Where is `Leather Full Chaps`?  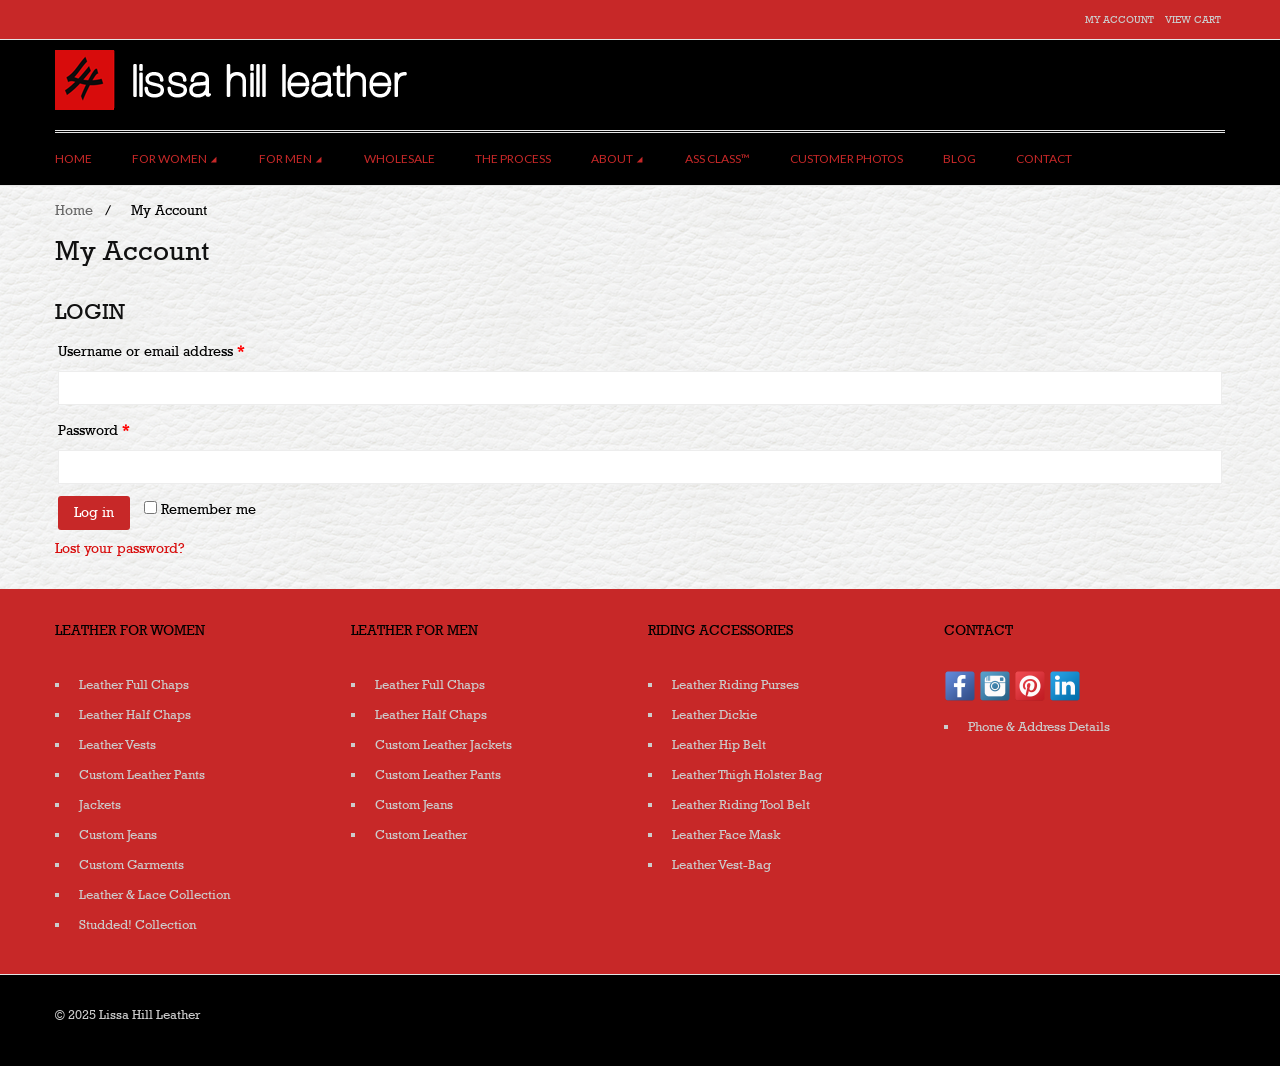
Leather Full Chaps is located at coordinates (134, 685).